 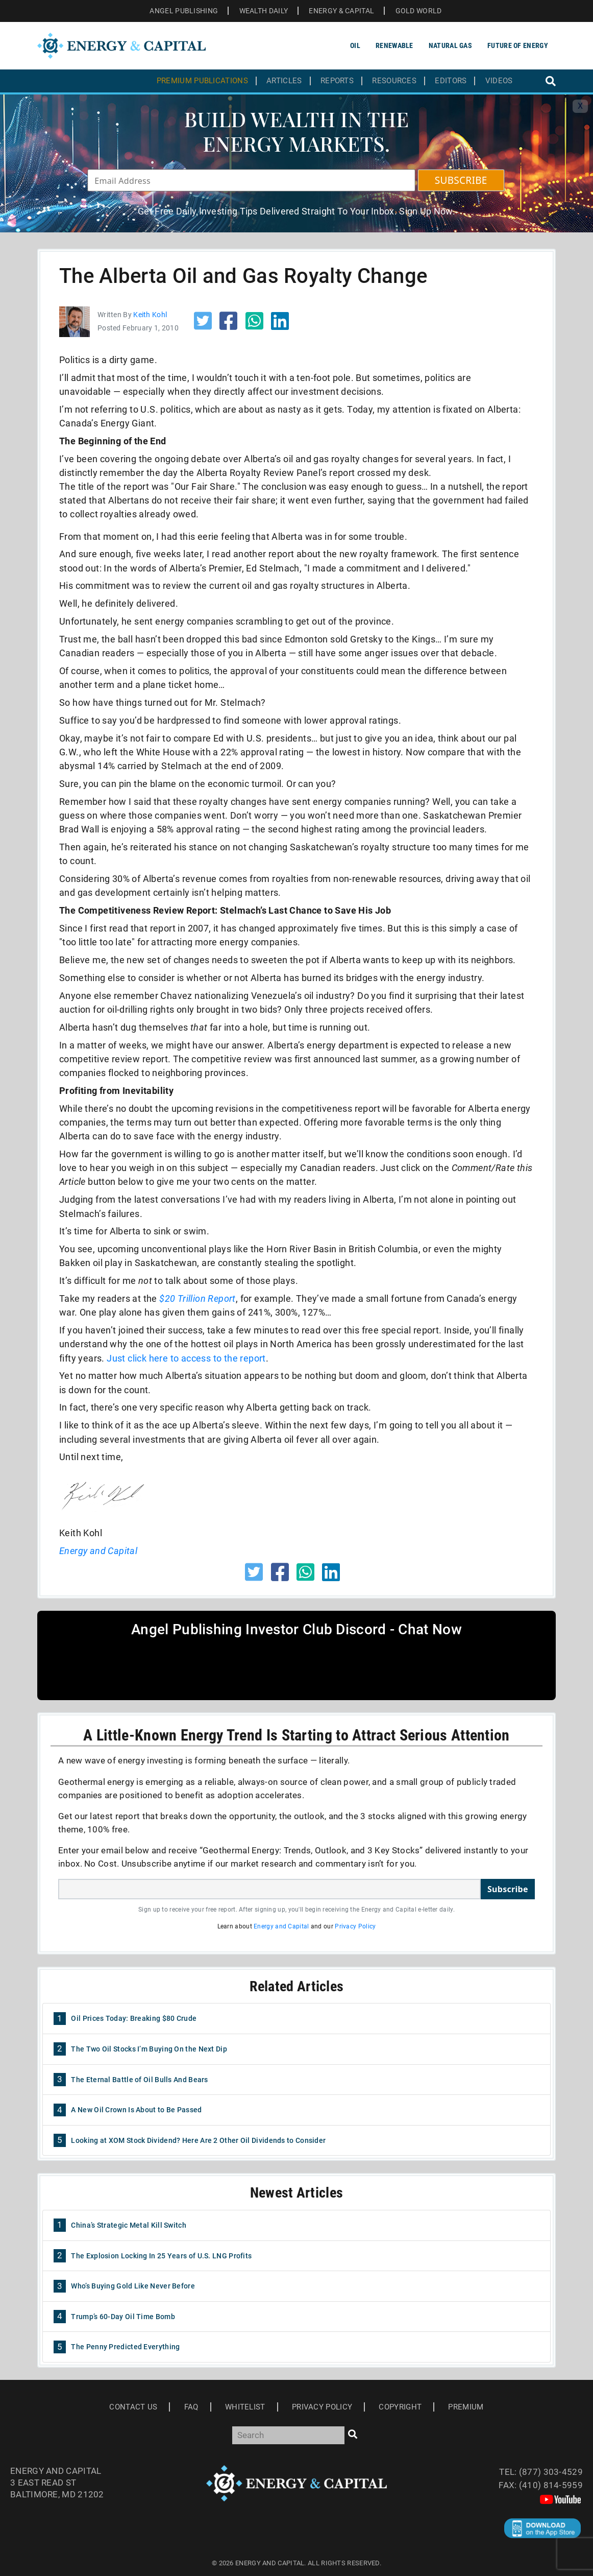 What do you see at coordinates (150, 315) in the screenshot?
I see `Keith Kohl` at bounding box center [150, 315].